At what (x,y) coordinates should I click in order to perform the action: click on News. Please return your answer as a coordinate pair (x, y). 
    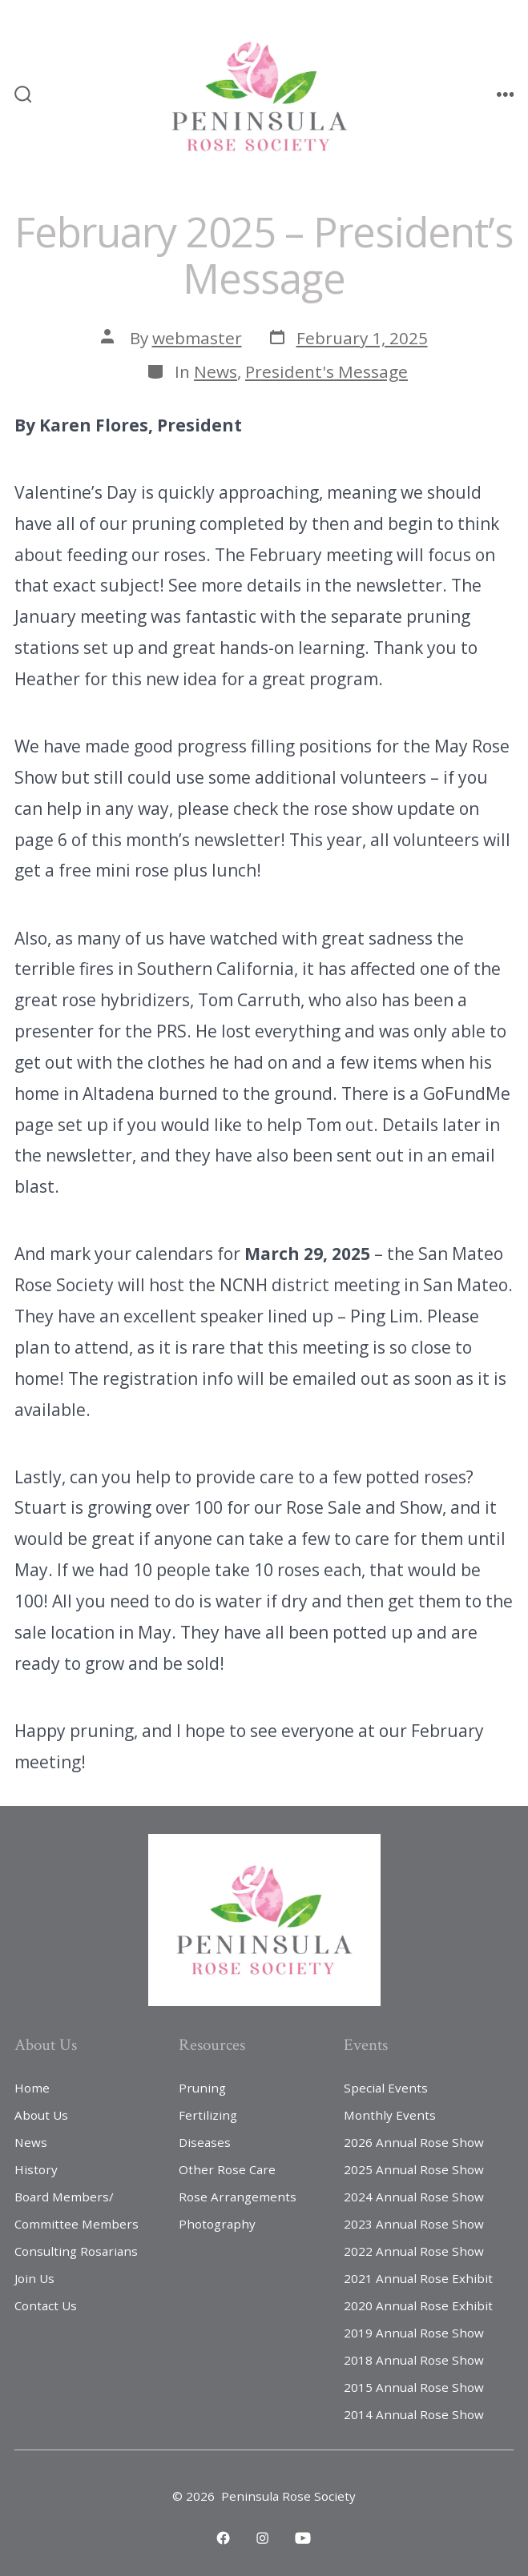
    Looking at the image, I should click on (215, 371).